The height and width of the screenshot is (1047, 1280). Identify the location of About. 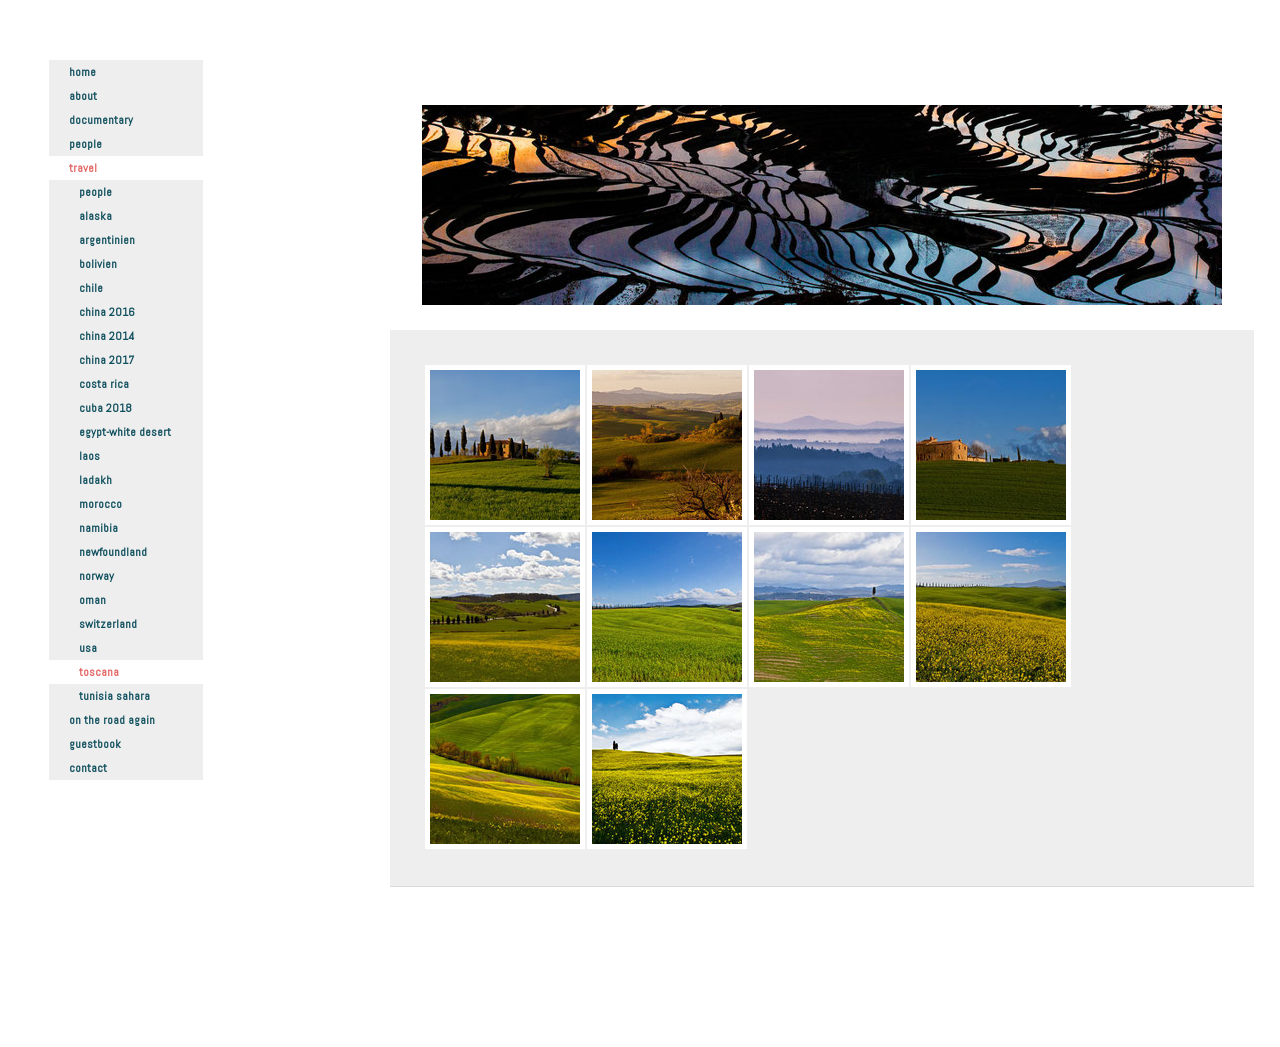
(83, 96).